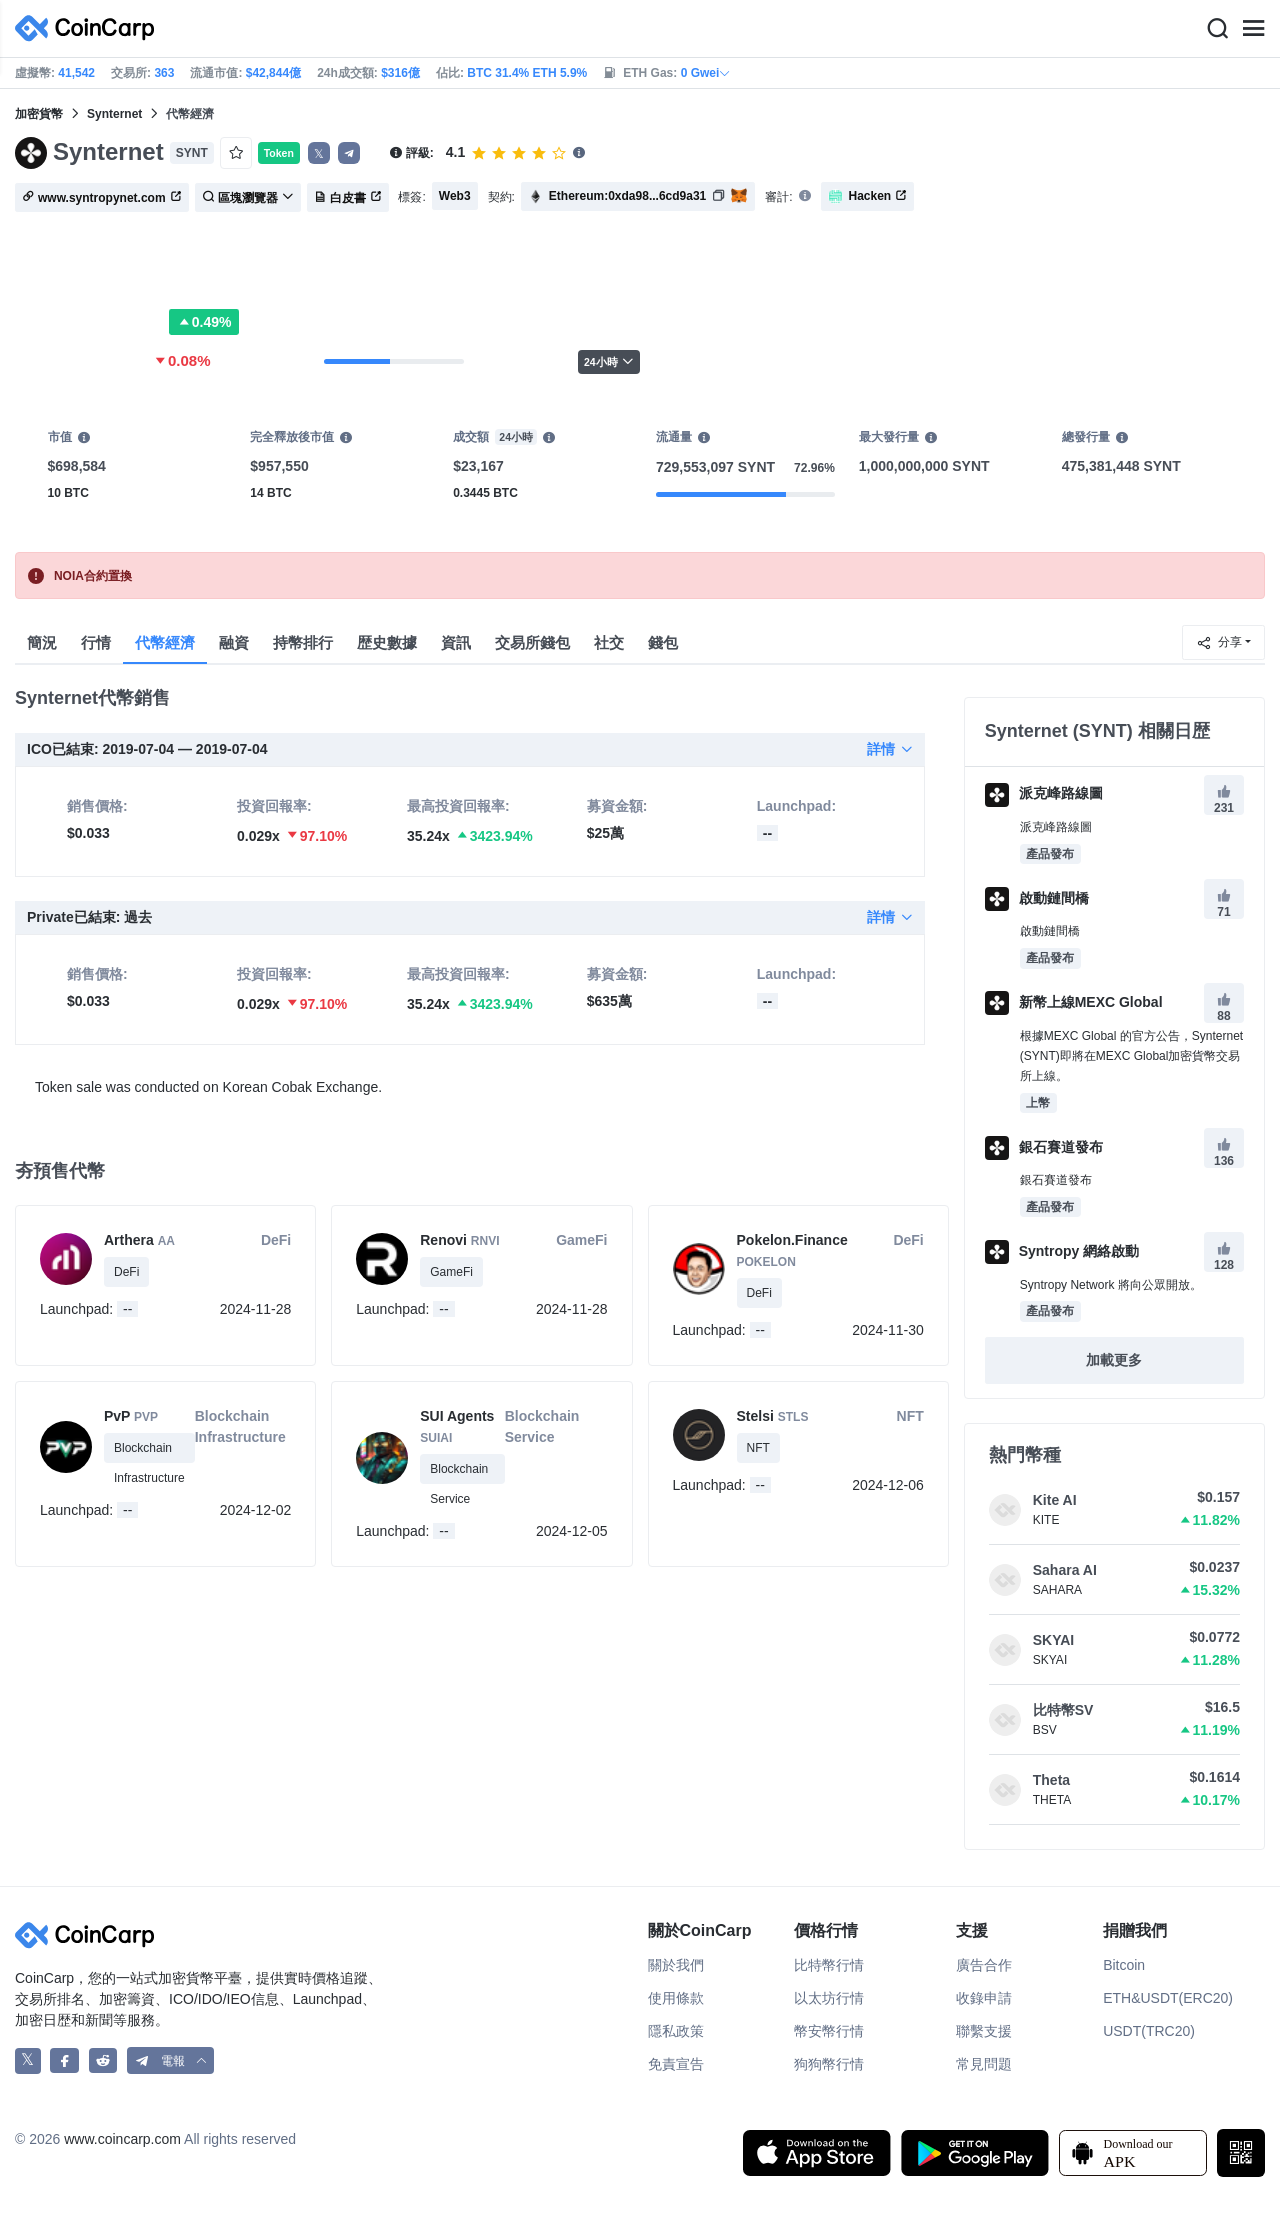  What do you see at coordinates (303, 642) in the screenshot?
I see `持幣排行` at bounding box center [303, 642].